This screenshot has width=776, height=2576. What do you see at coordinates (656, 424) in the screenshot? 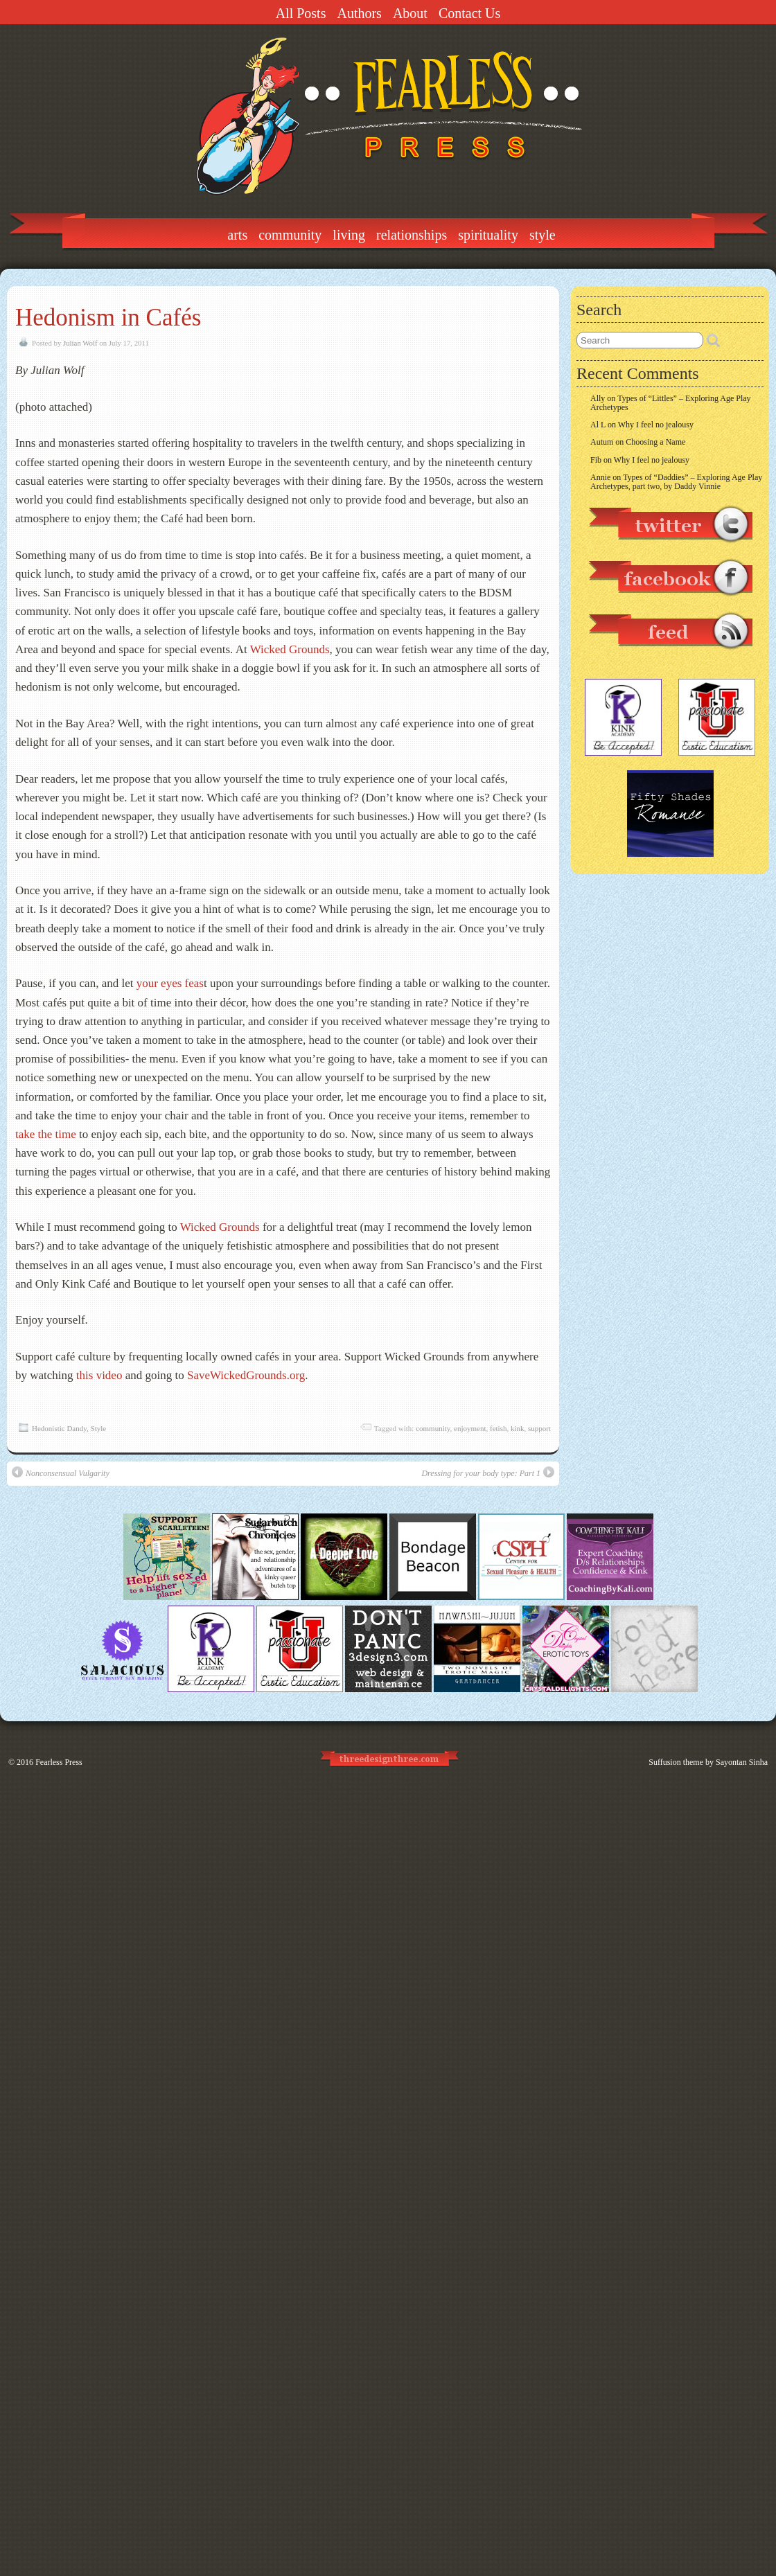
I see `Why I feel no jealousy` at bounding box center [656, 424].